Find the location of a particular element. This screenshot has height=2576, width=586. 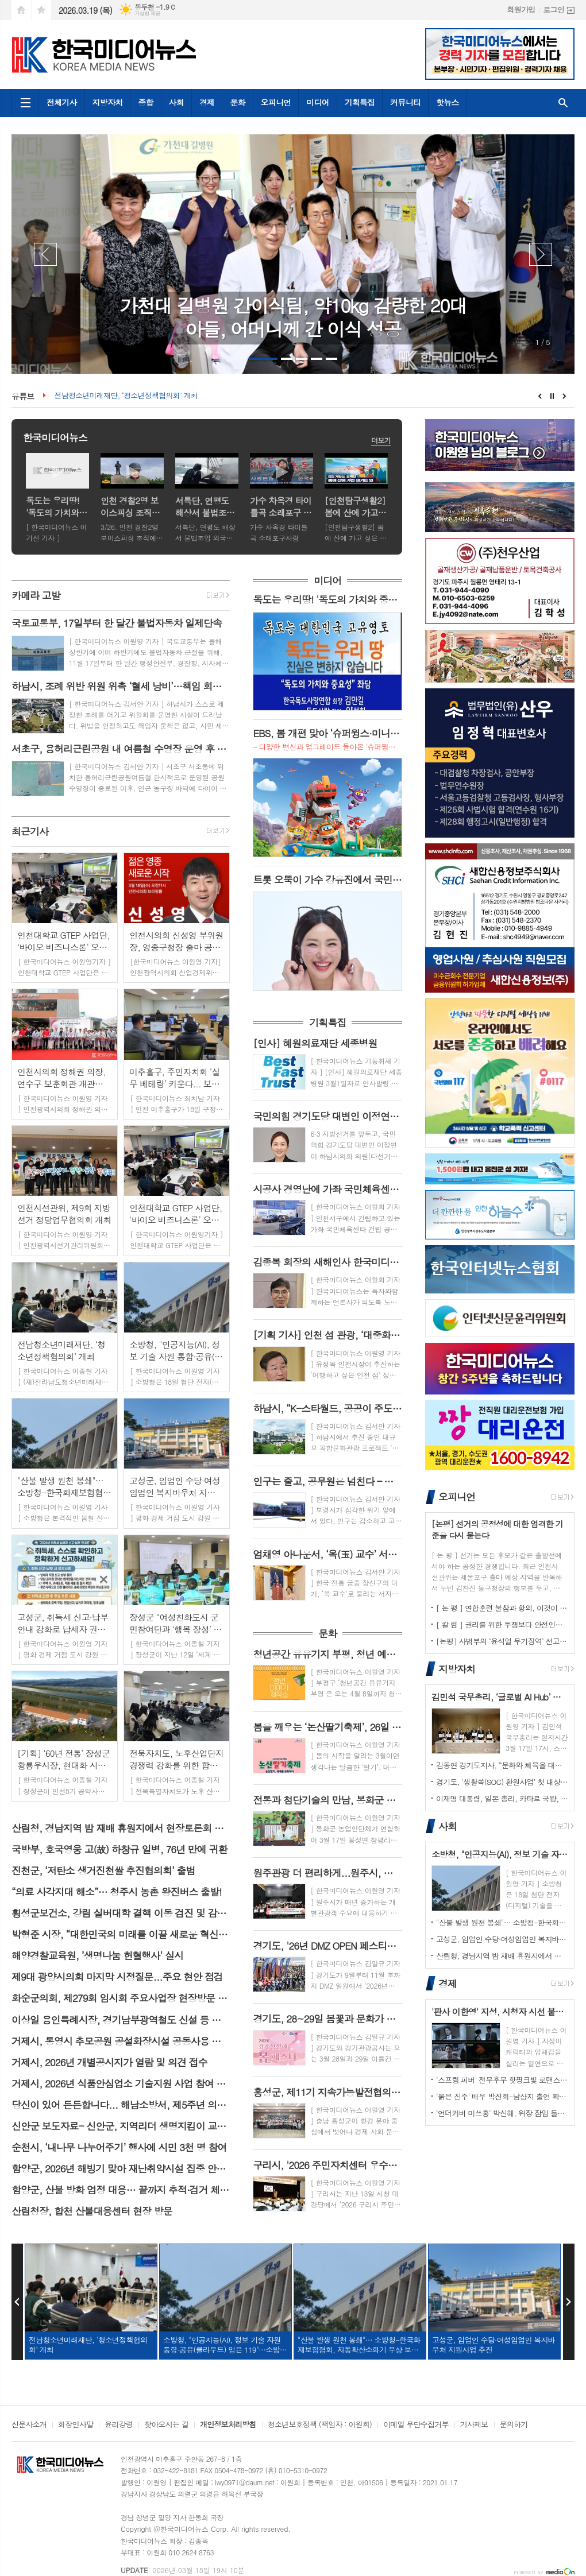

즐겨찾기 is located at coordinates (41, 10).